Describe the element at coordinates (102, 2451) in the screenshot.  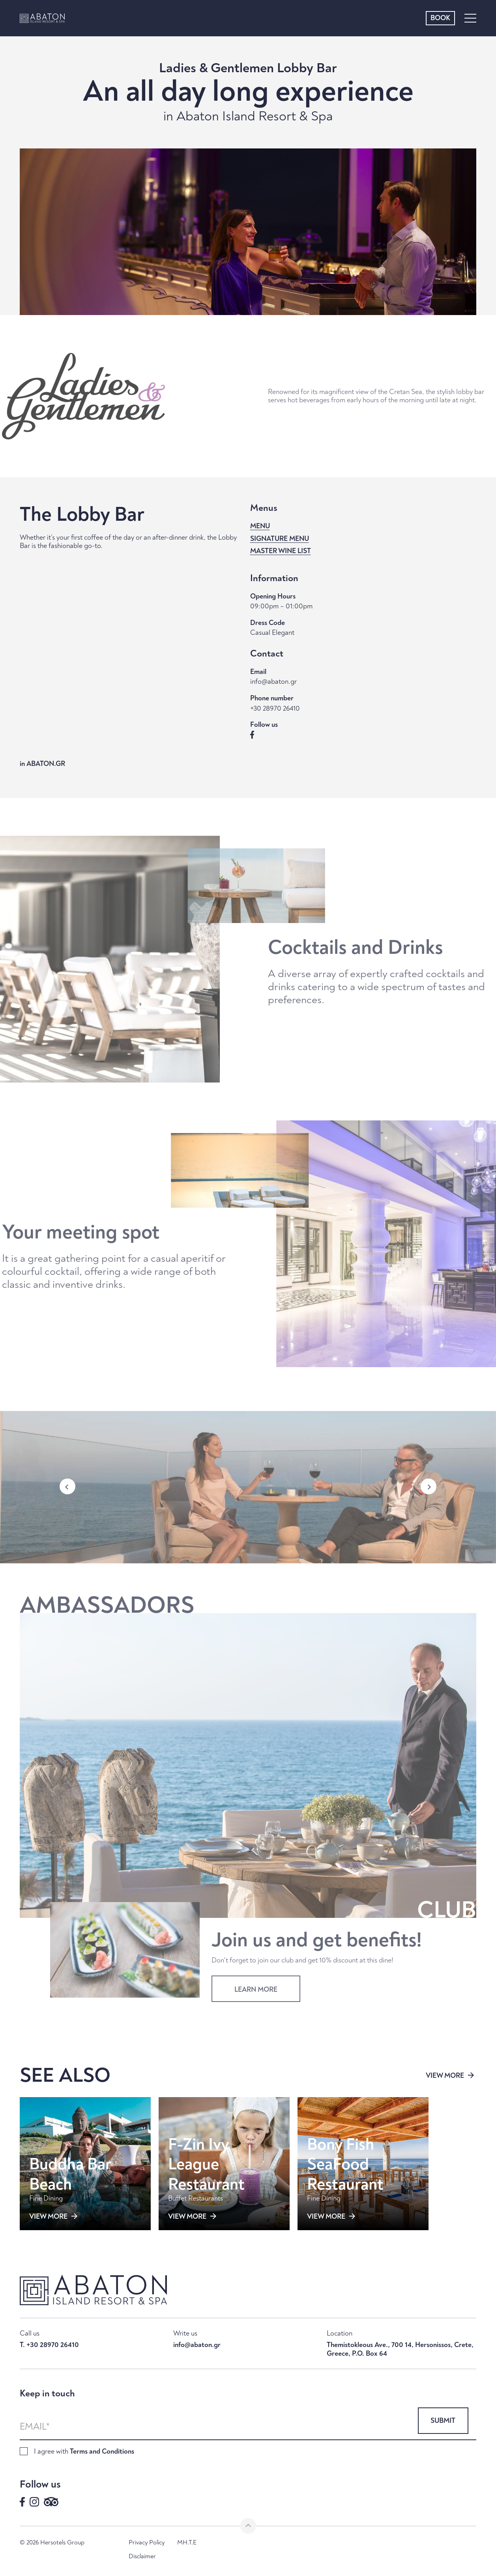
I see `Terms and Conditions` at that location.